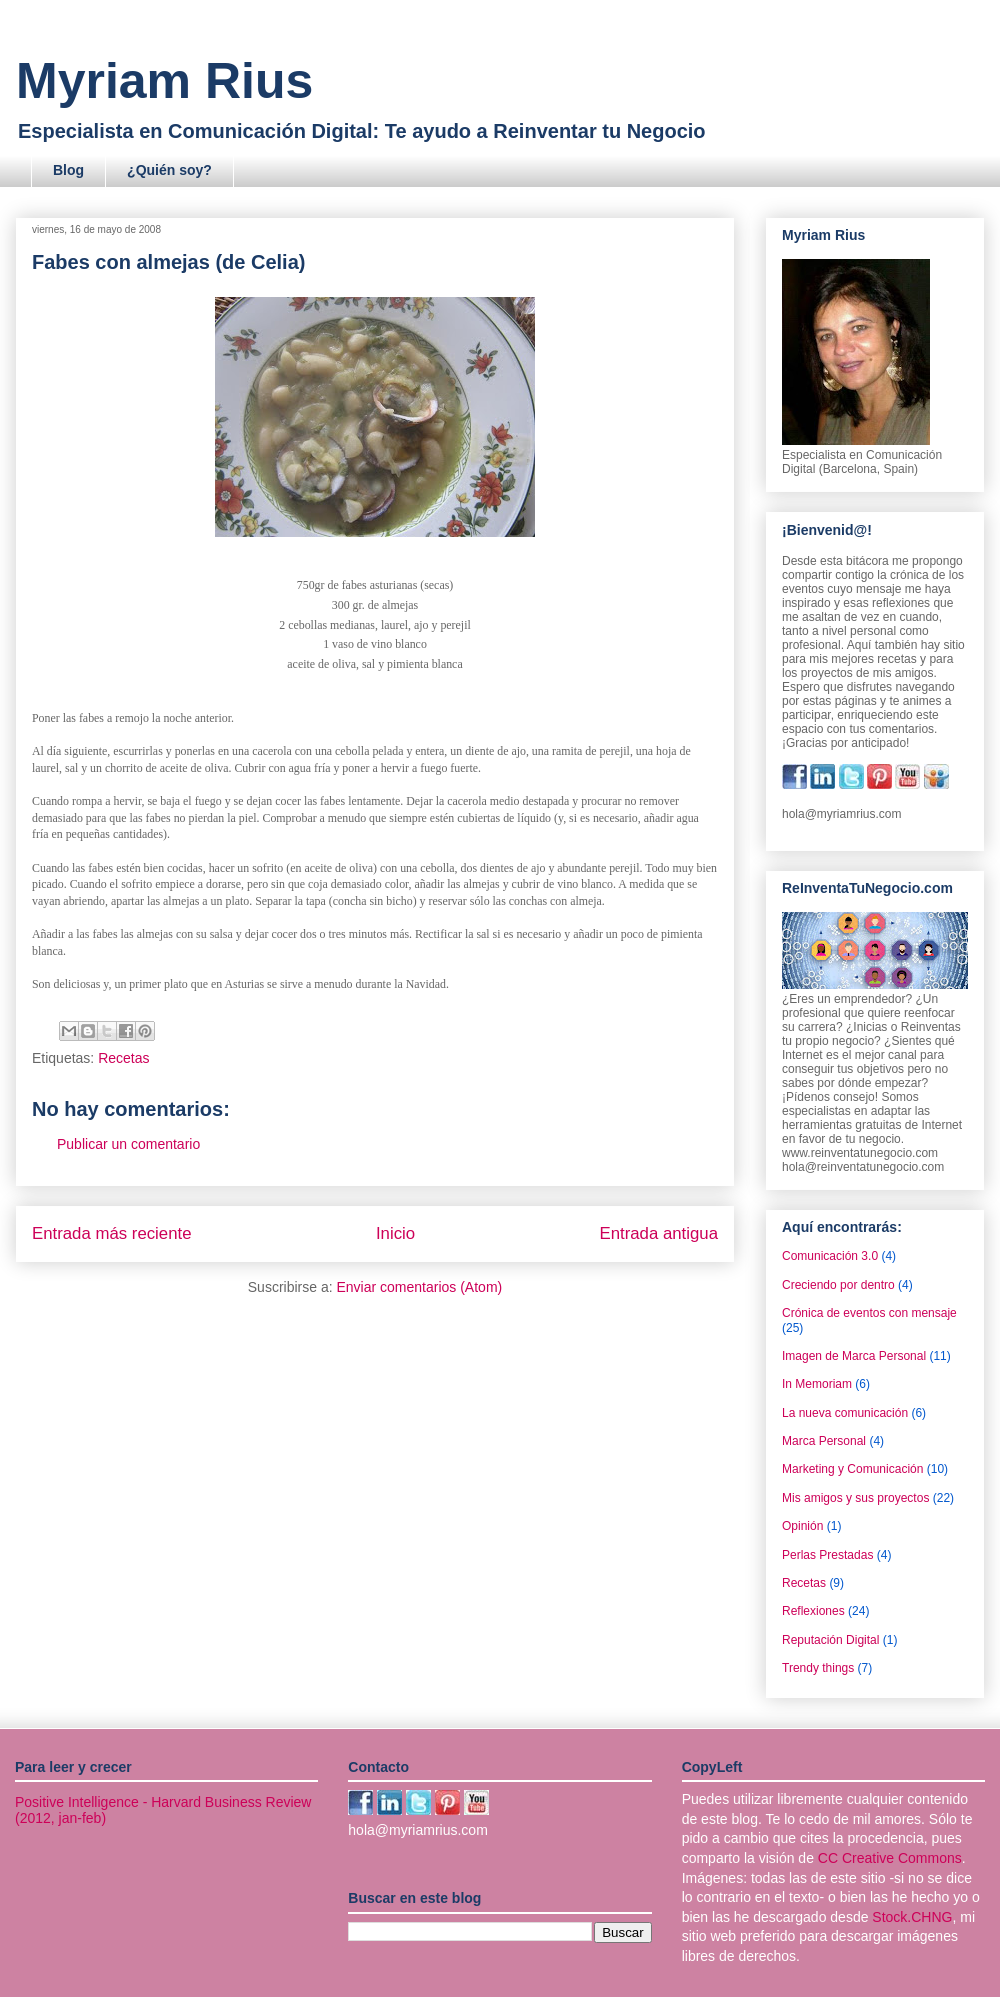 This screenshot has height=1997, width=1000. Describe the element at coordinates (912, 1917) in the screenshot. I see `Stock.CHNG` at that location.